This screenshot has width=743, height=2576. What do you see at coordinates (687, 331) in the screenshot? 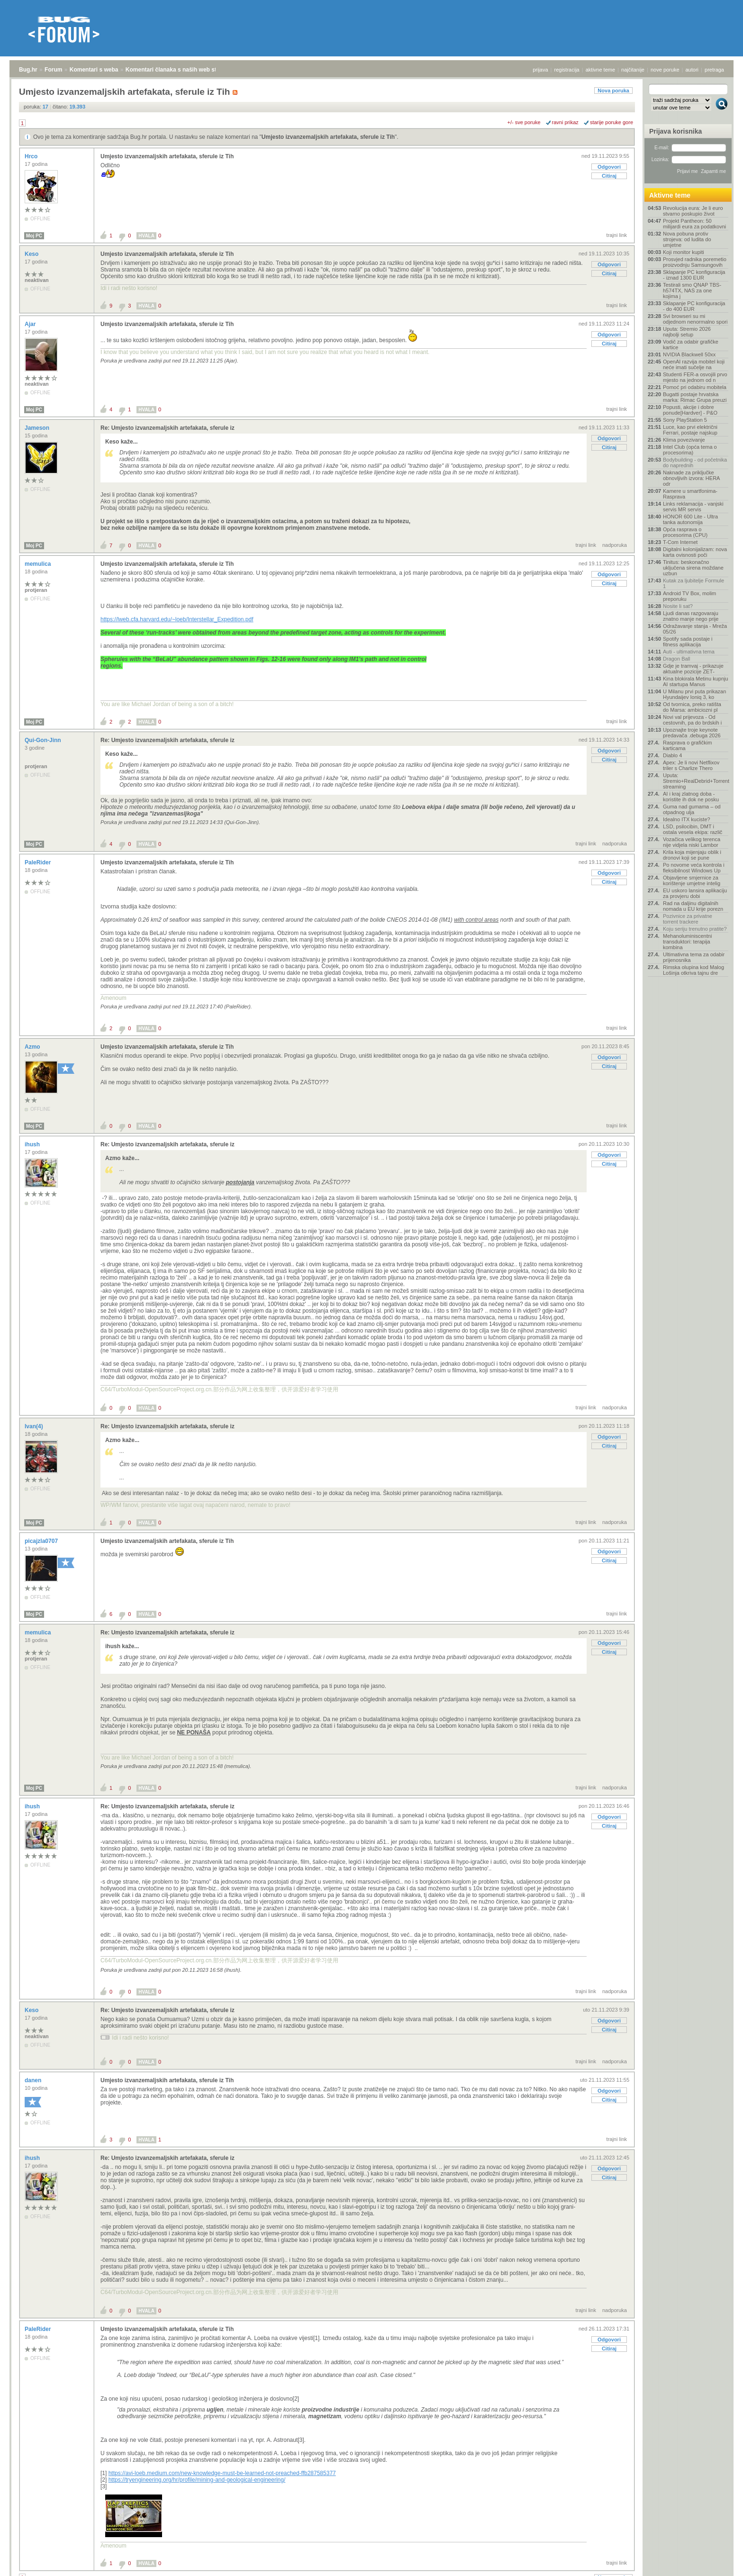
I see `Uputa: Stremio 2026 najbolji setup` at bounding box center [687, 331].